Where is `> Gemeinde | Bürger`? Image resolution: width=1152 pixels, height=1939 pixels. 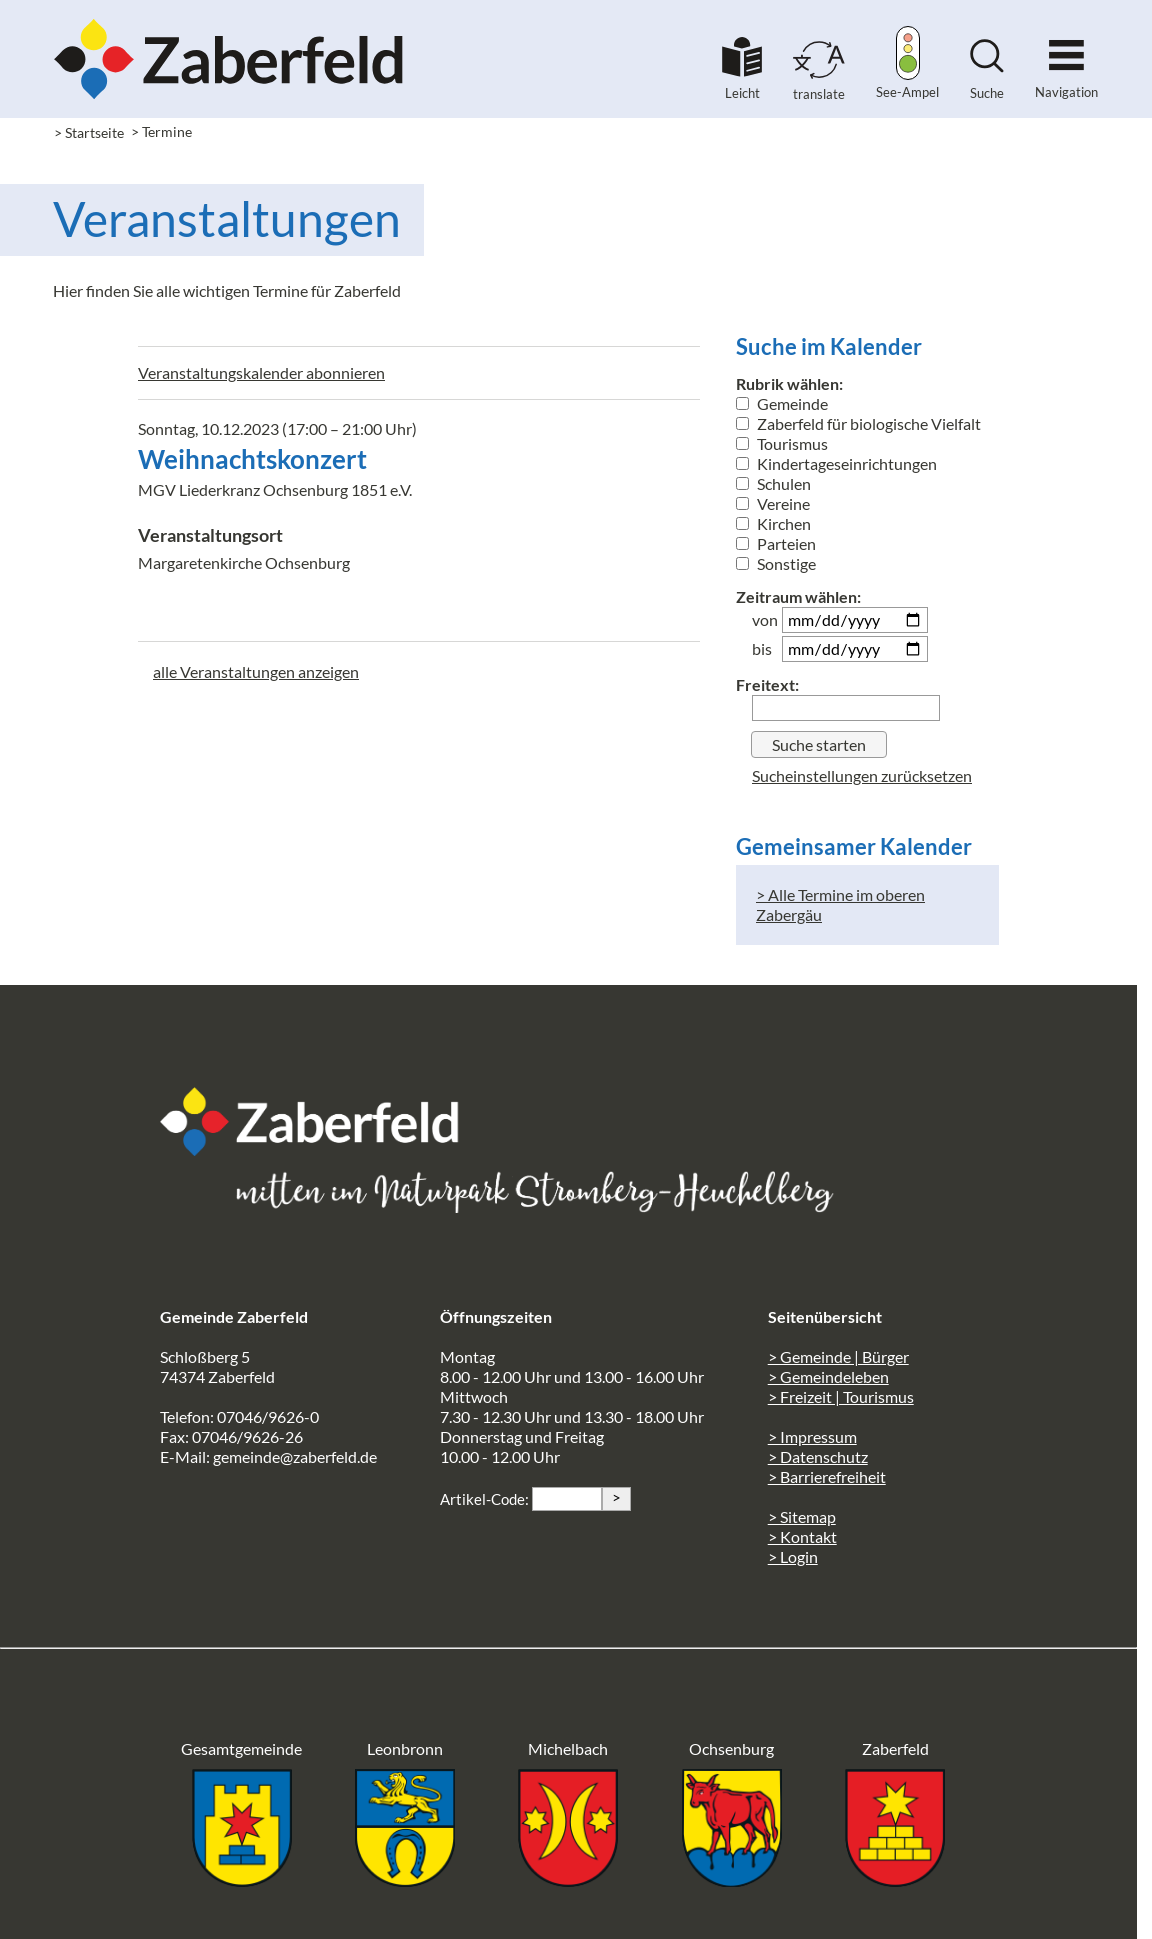 > Gemeinde | Bürger is located at coordinates (838, 1356).